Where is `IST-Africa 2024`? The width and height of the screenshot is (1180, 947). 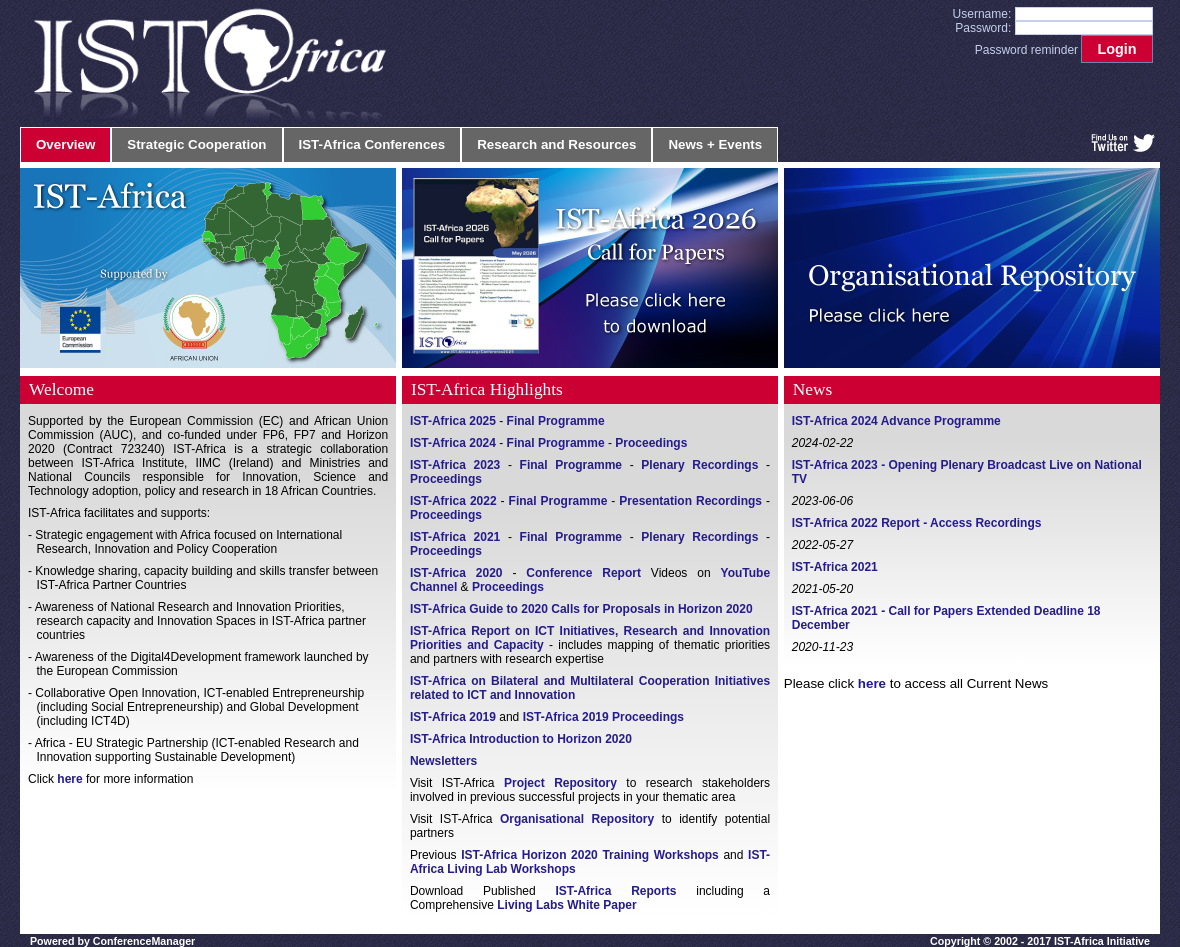 IST-Africa 2024 is located at coordinates (453, 443).